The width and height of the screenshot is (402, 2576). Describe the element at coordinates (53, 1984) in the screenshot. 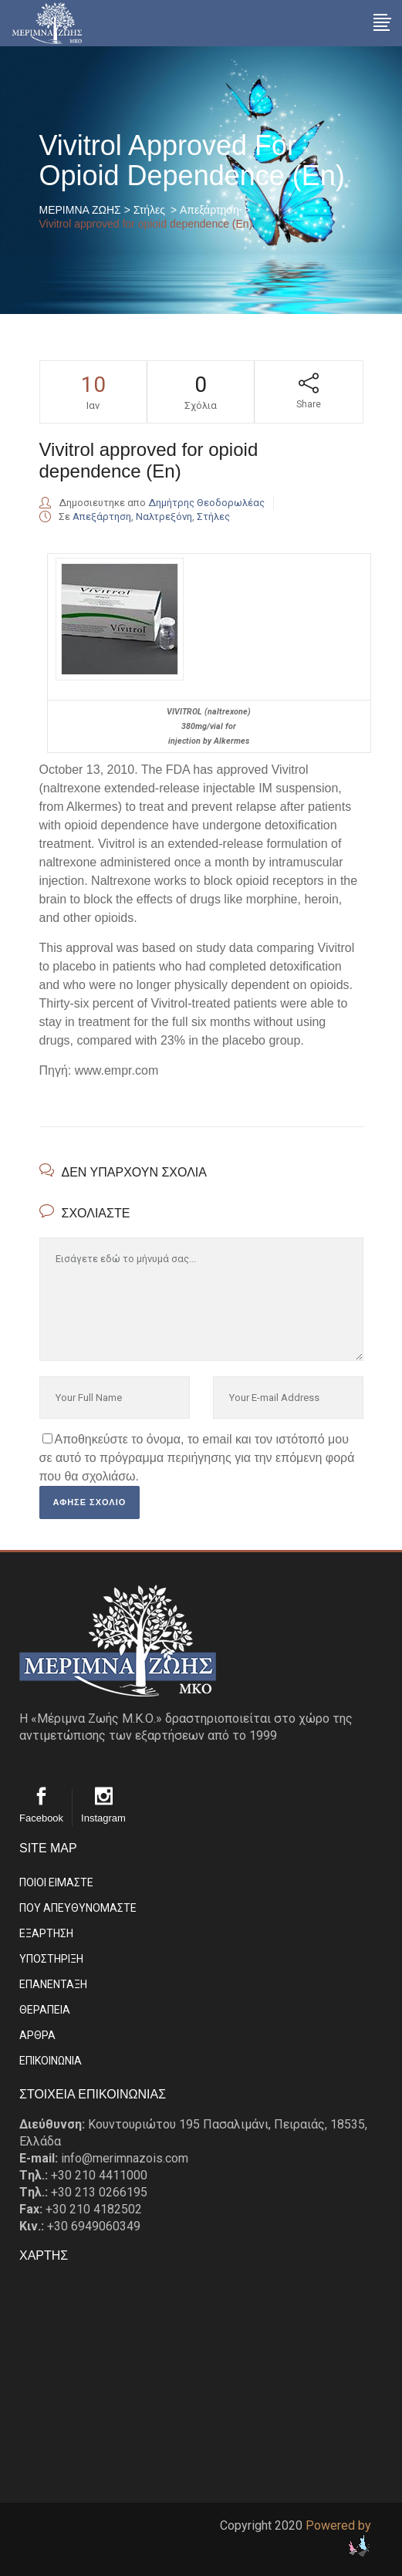

I see `ΕΠΑΝΕΝΤΑΞΗ` at that location.